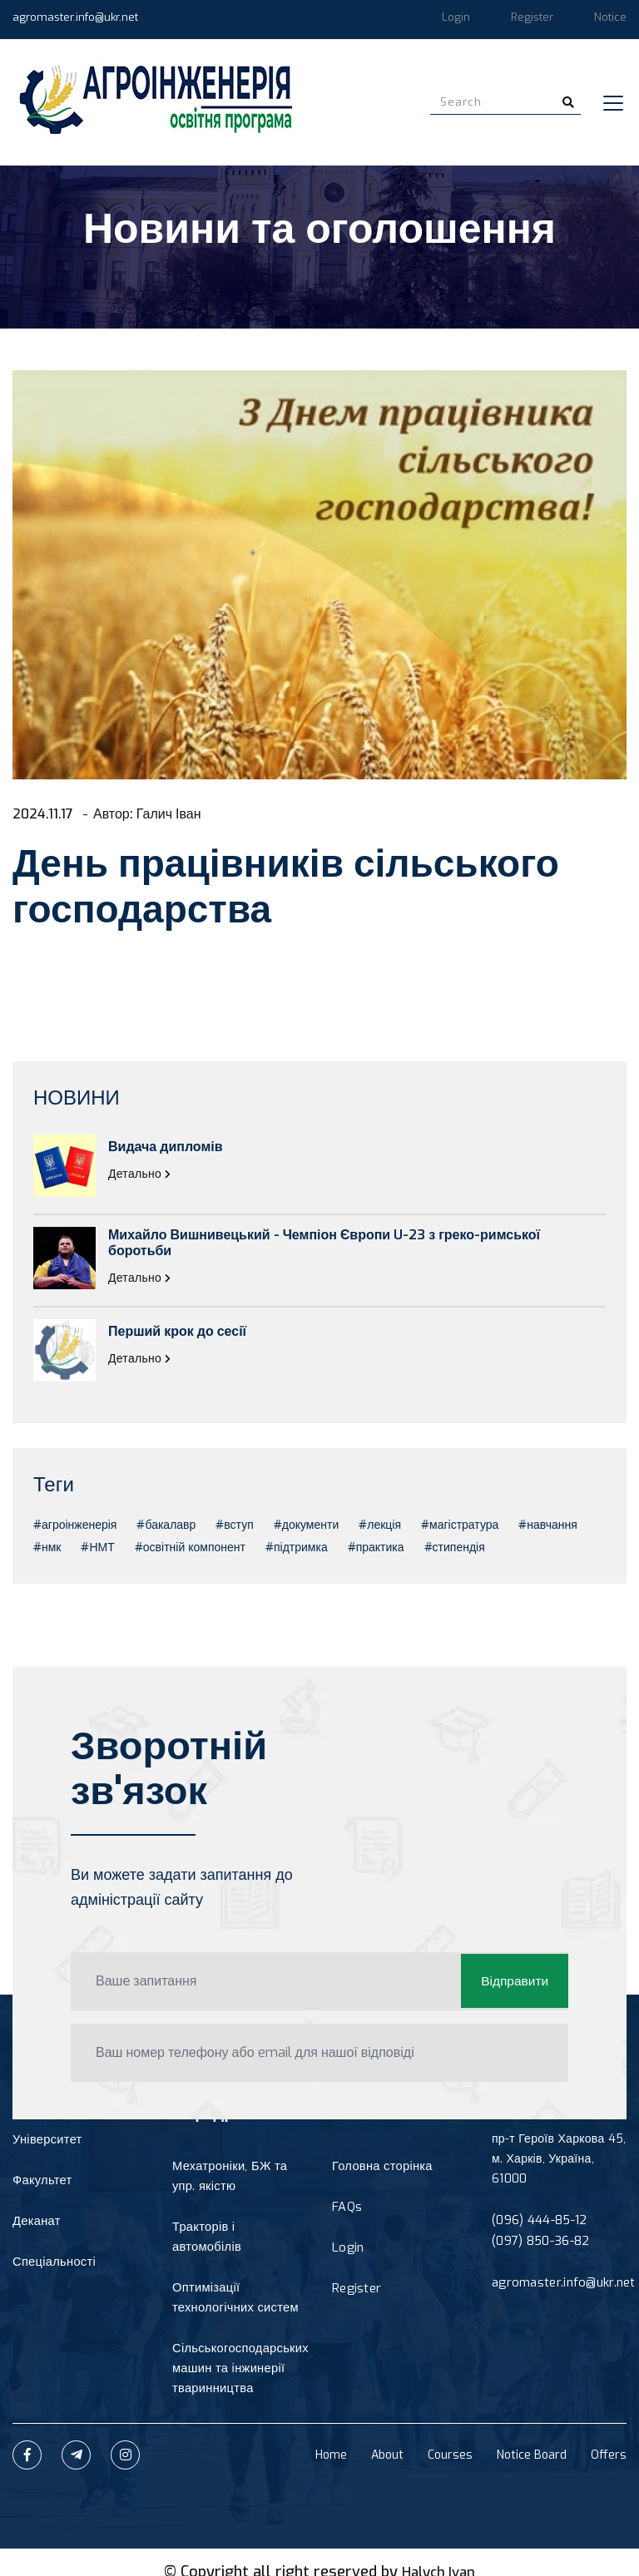 This screenshot has height=2576, width=639. I want to click on #агроінженерія, so click(74, 1525).